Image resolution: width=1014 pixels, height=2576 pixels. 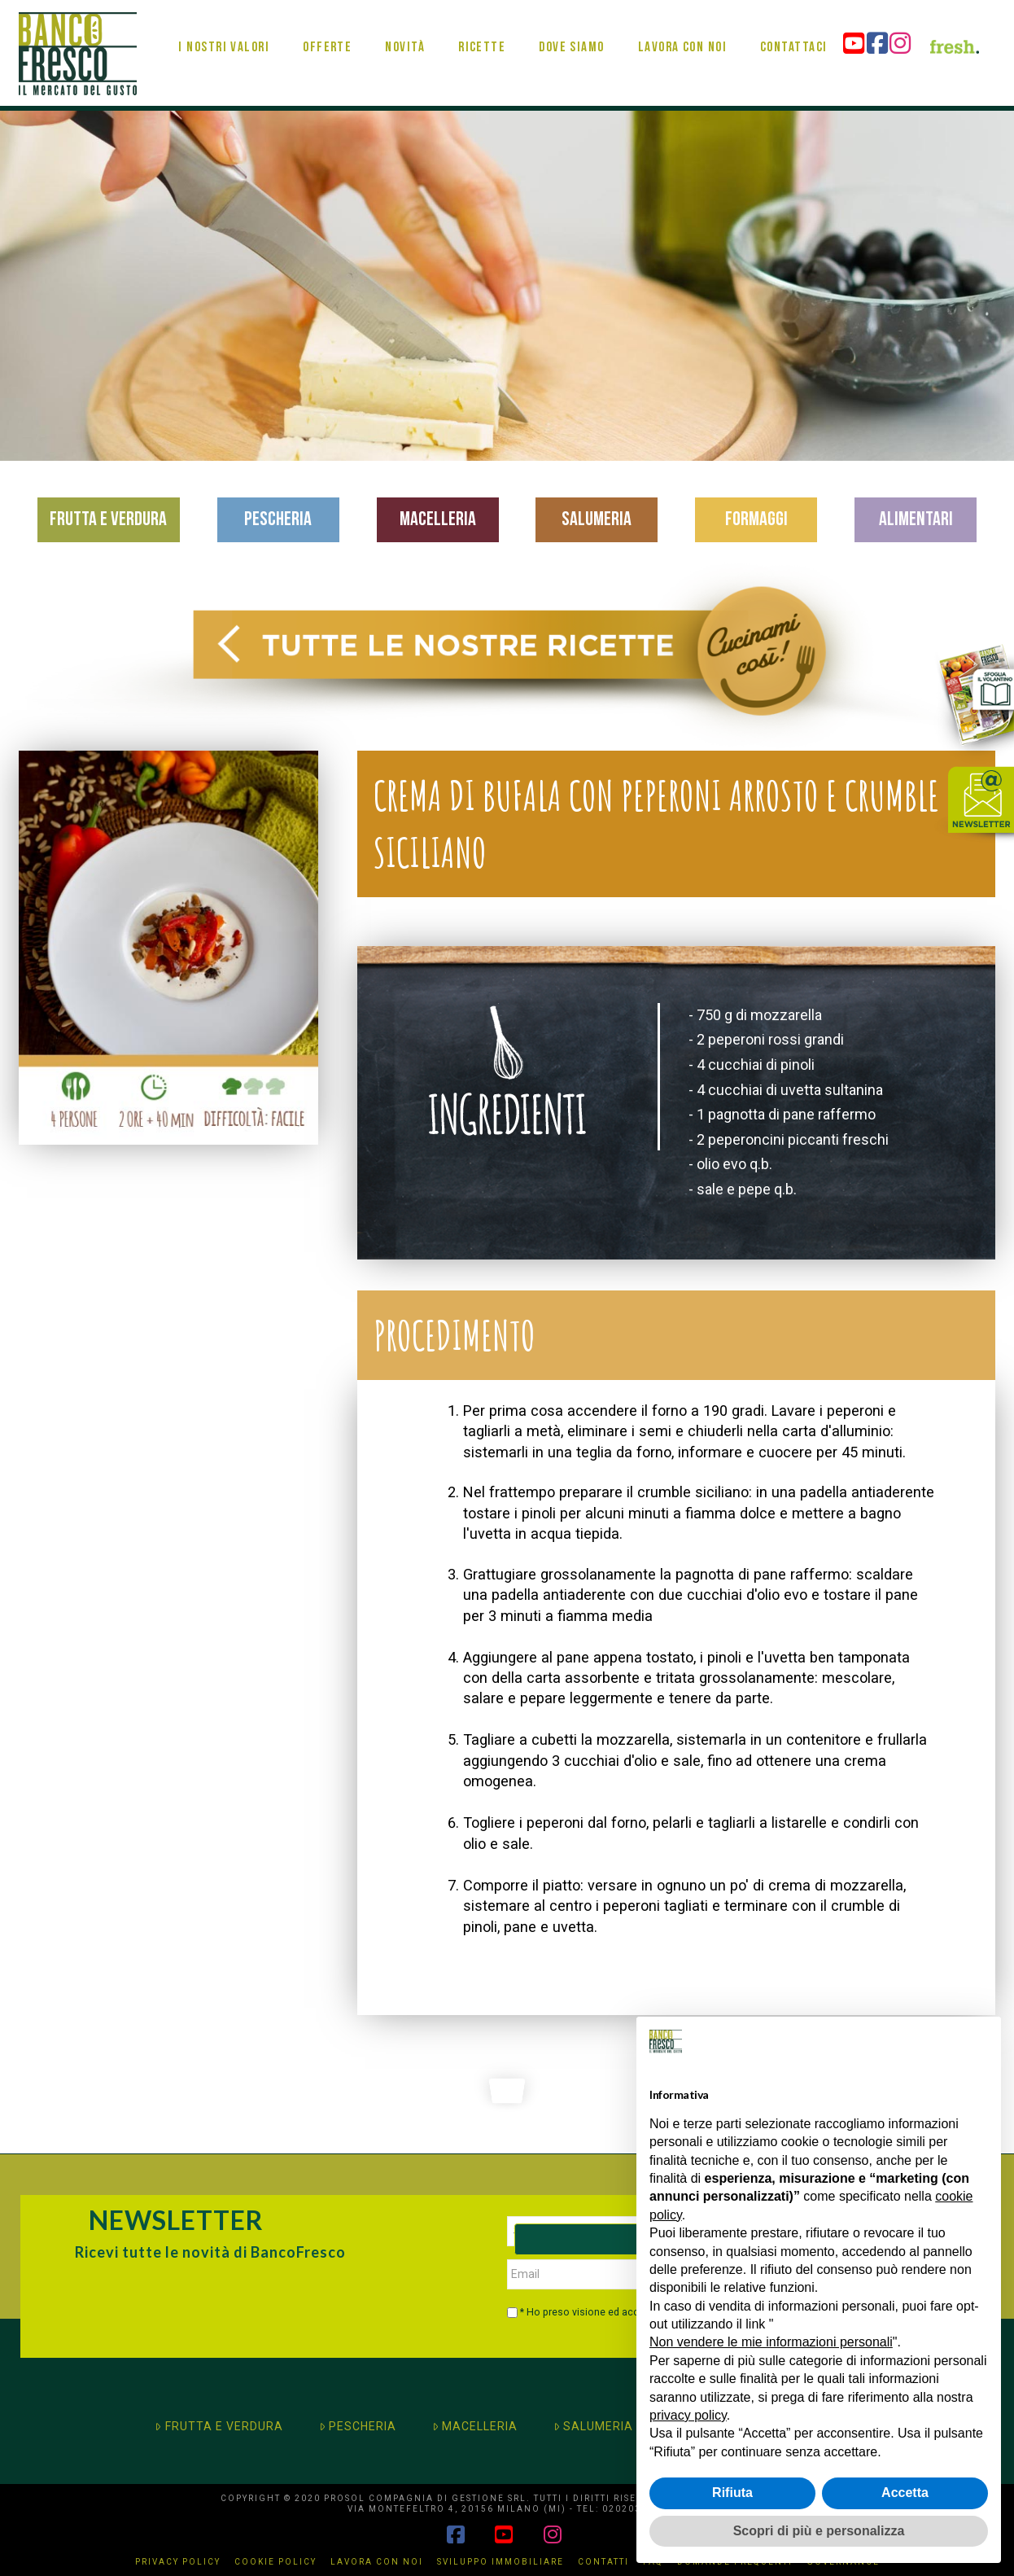 I want to click on Scopri di più e personalizza [button], so click(x=819, y=2531).